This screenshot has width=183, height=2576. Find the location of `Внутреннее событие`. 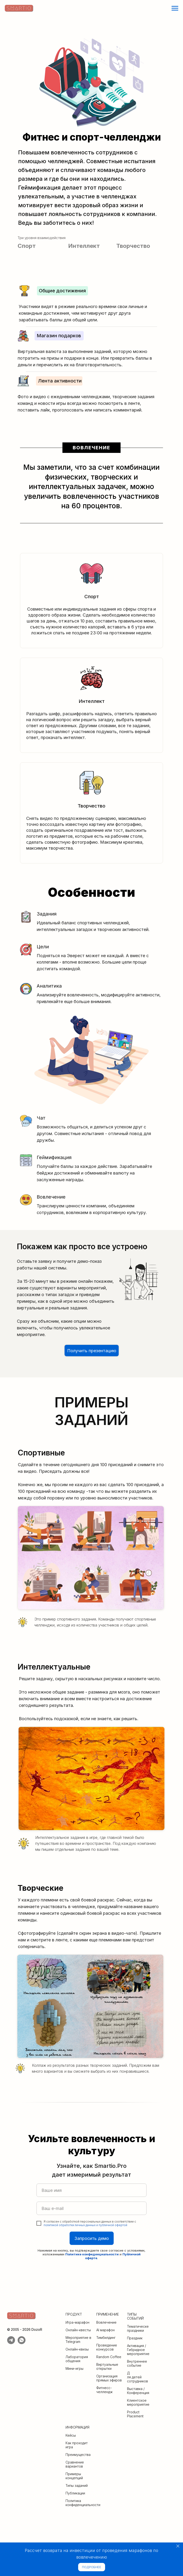

Внутреннее событие is located at coordinates (137, 2363).